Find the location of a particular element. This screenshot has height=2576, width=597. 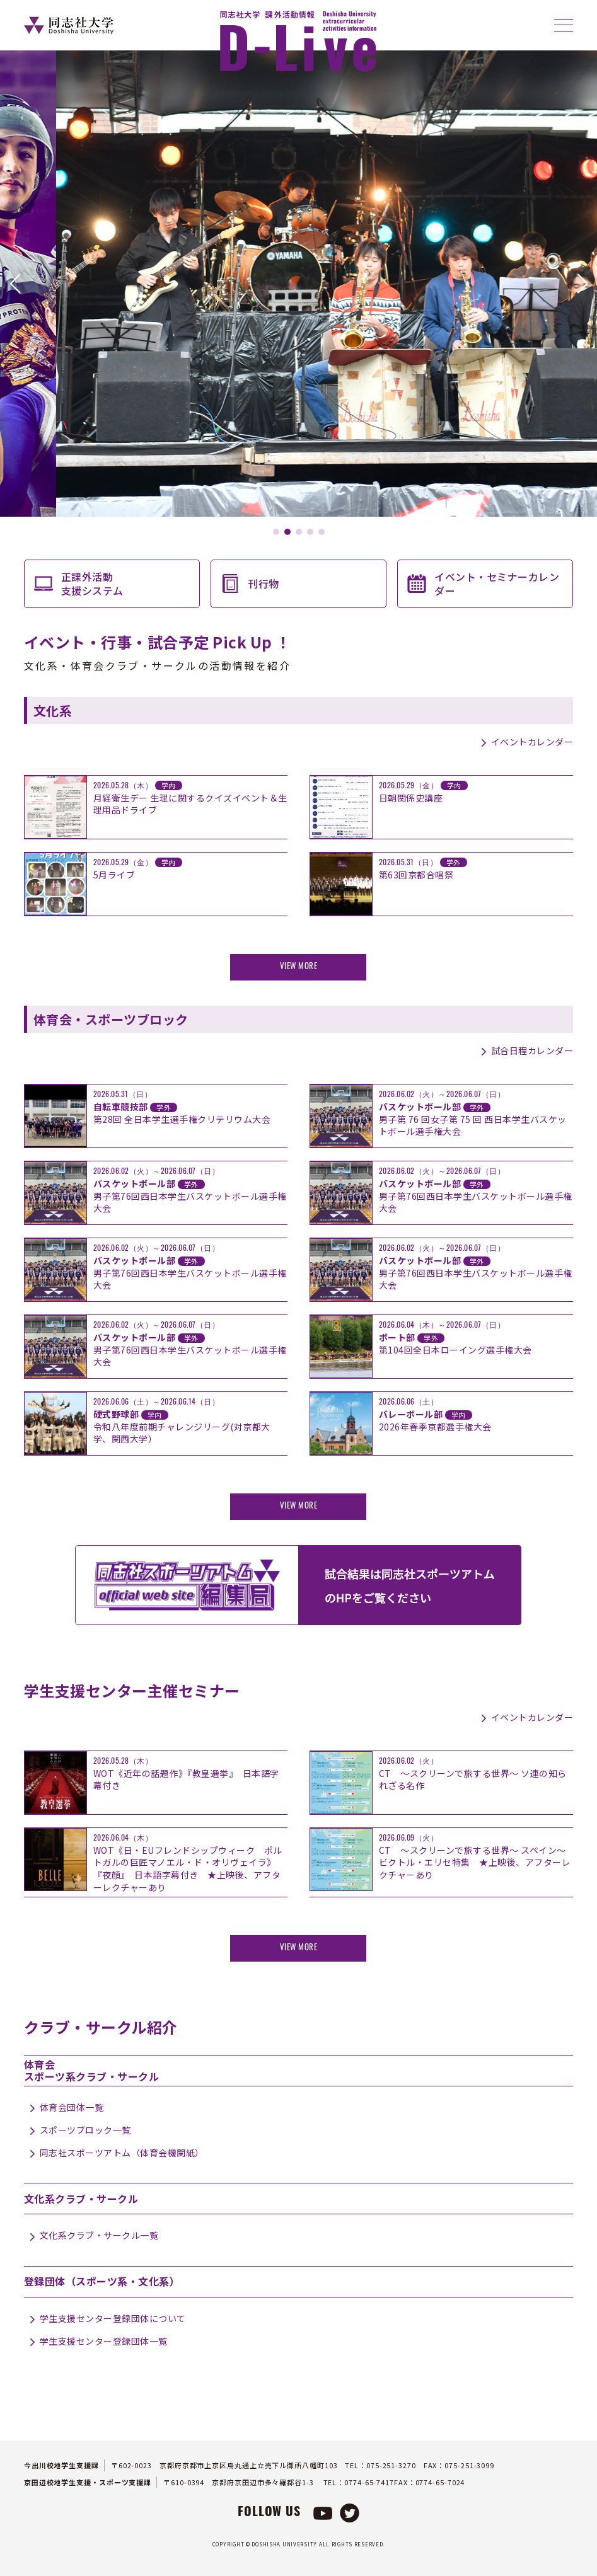

体育会団体一覧 is located at coordinates (72, 2107).